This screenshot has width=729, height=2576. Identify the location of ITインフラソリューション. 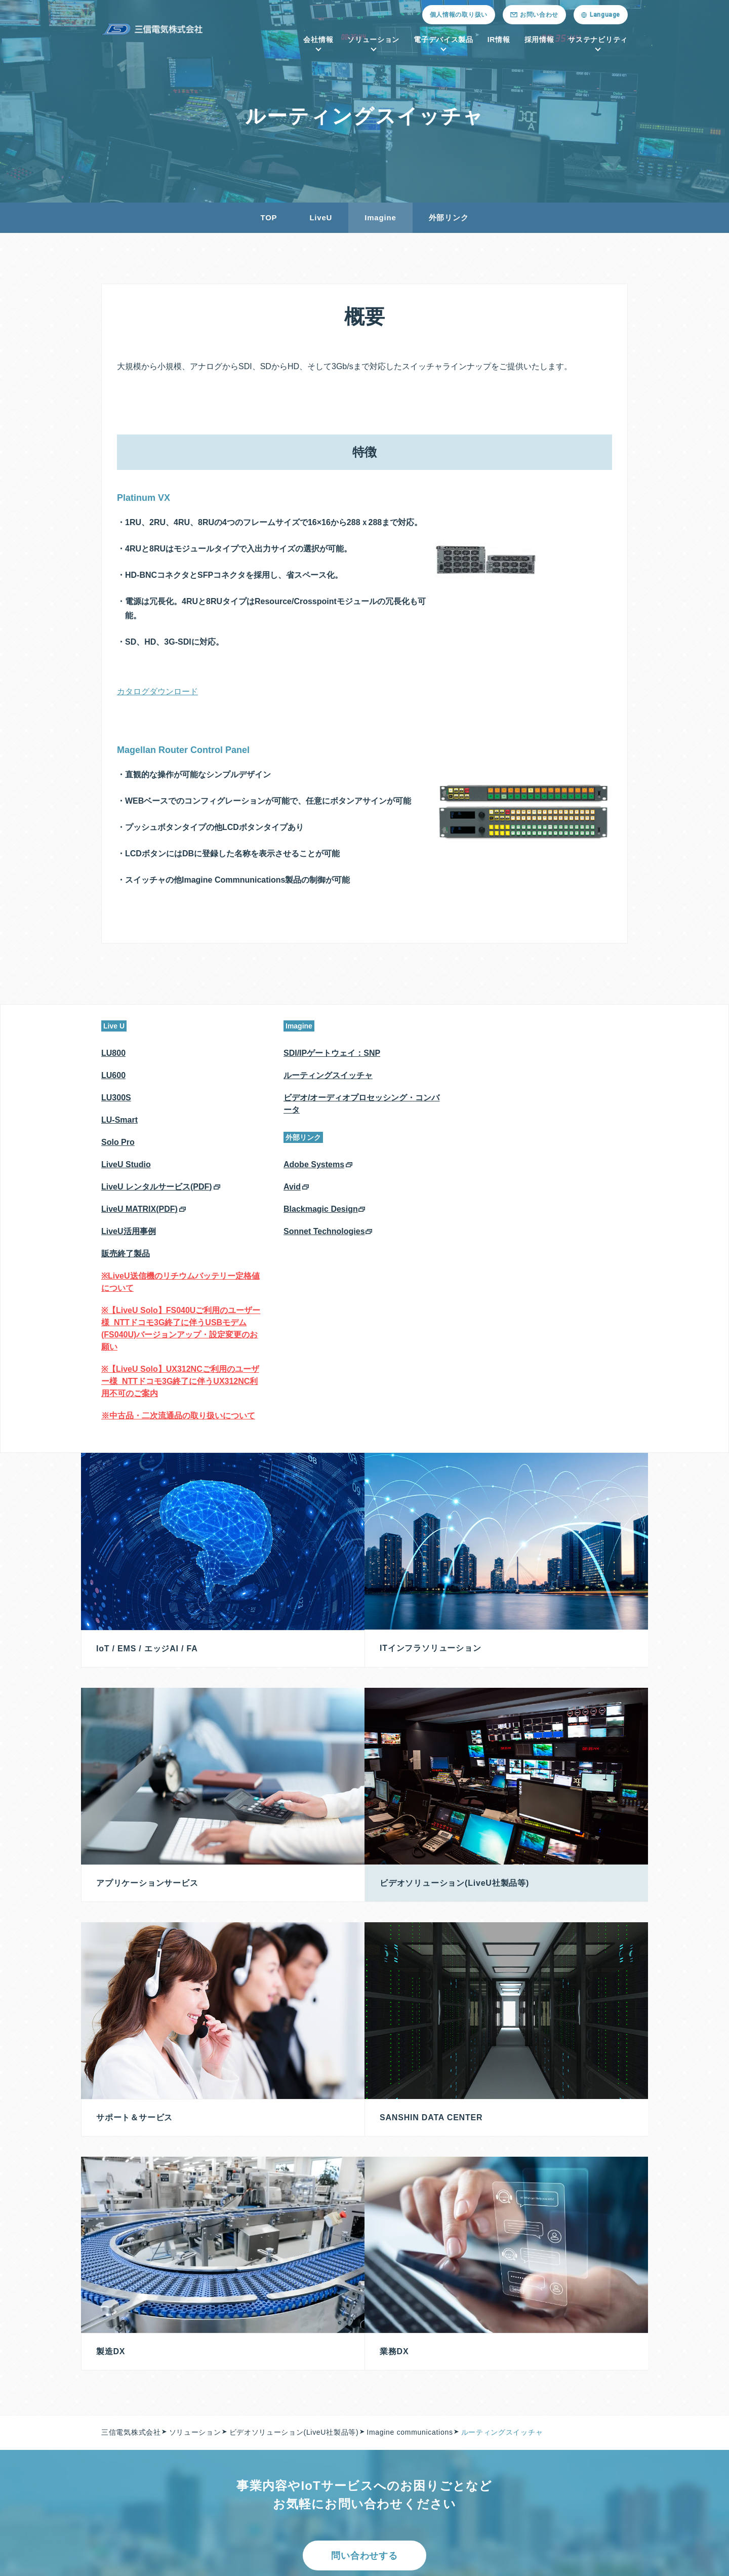
(248, 2397).